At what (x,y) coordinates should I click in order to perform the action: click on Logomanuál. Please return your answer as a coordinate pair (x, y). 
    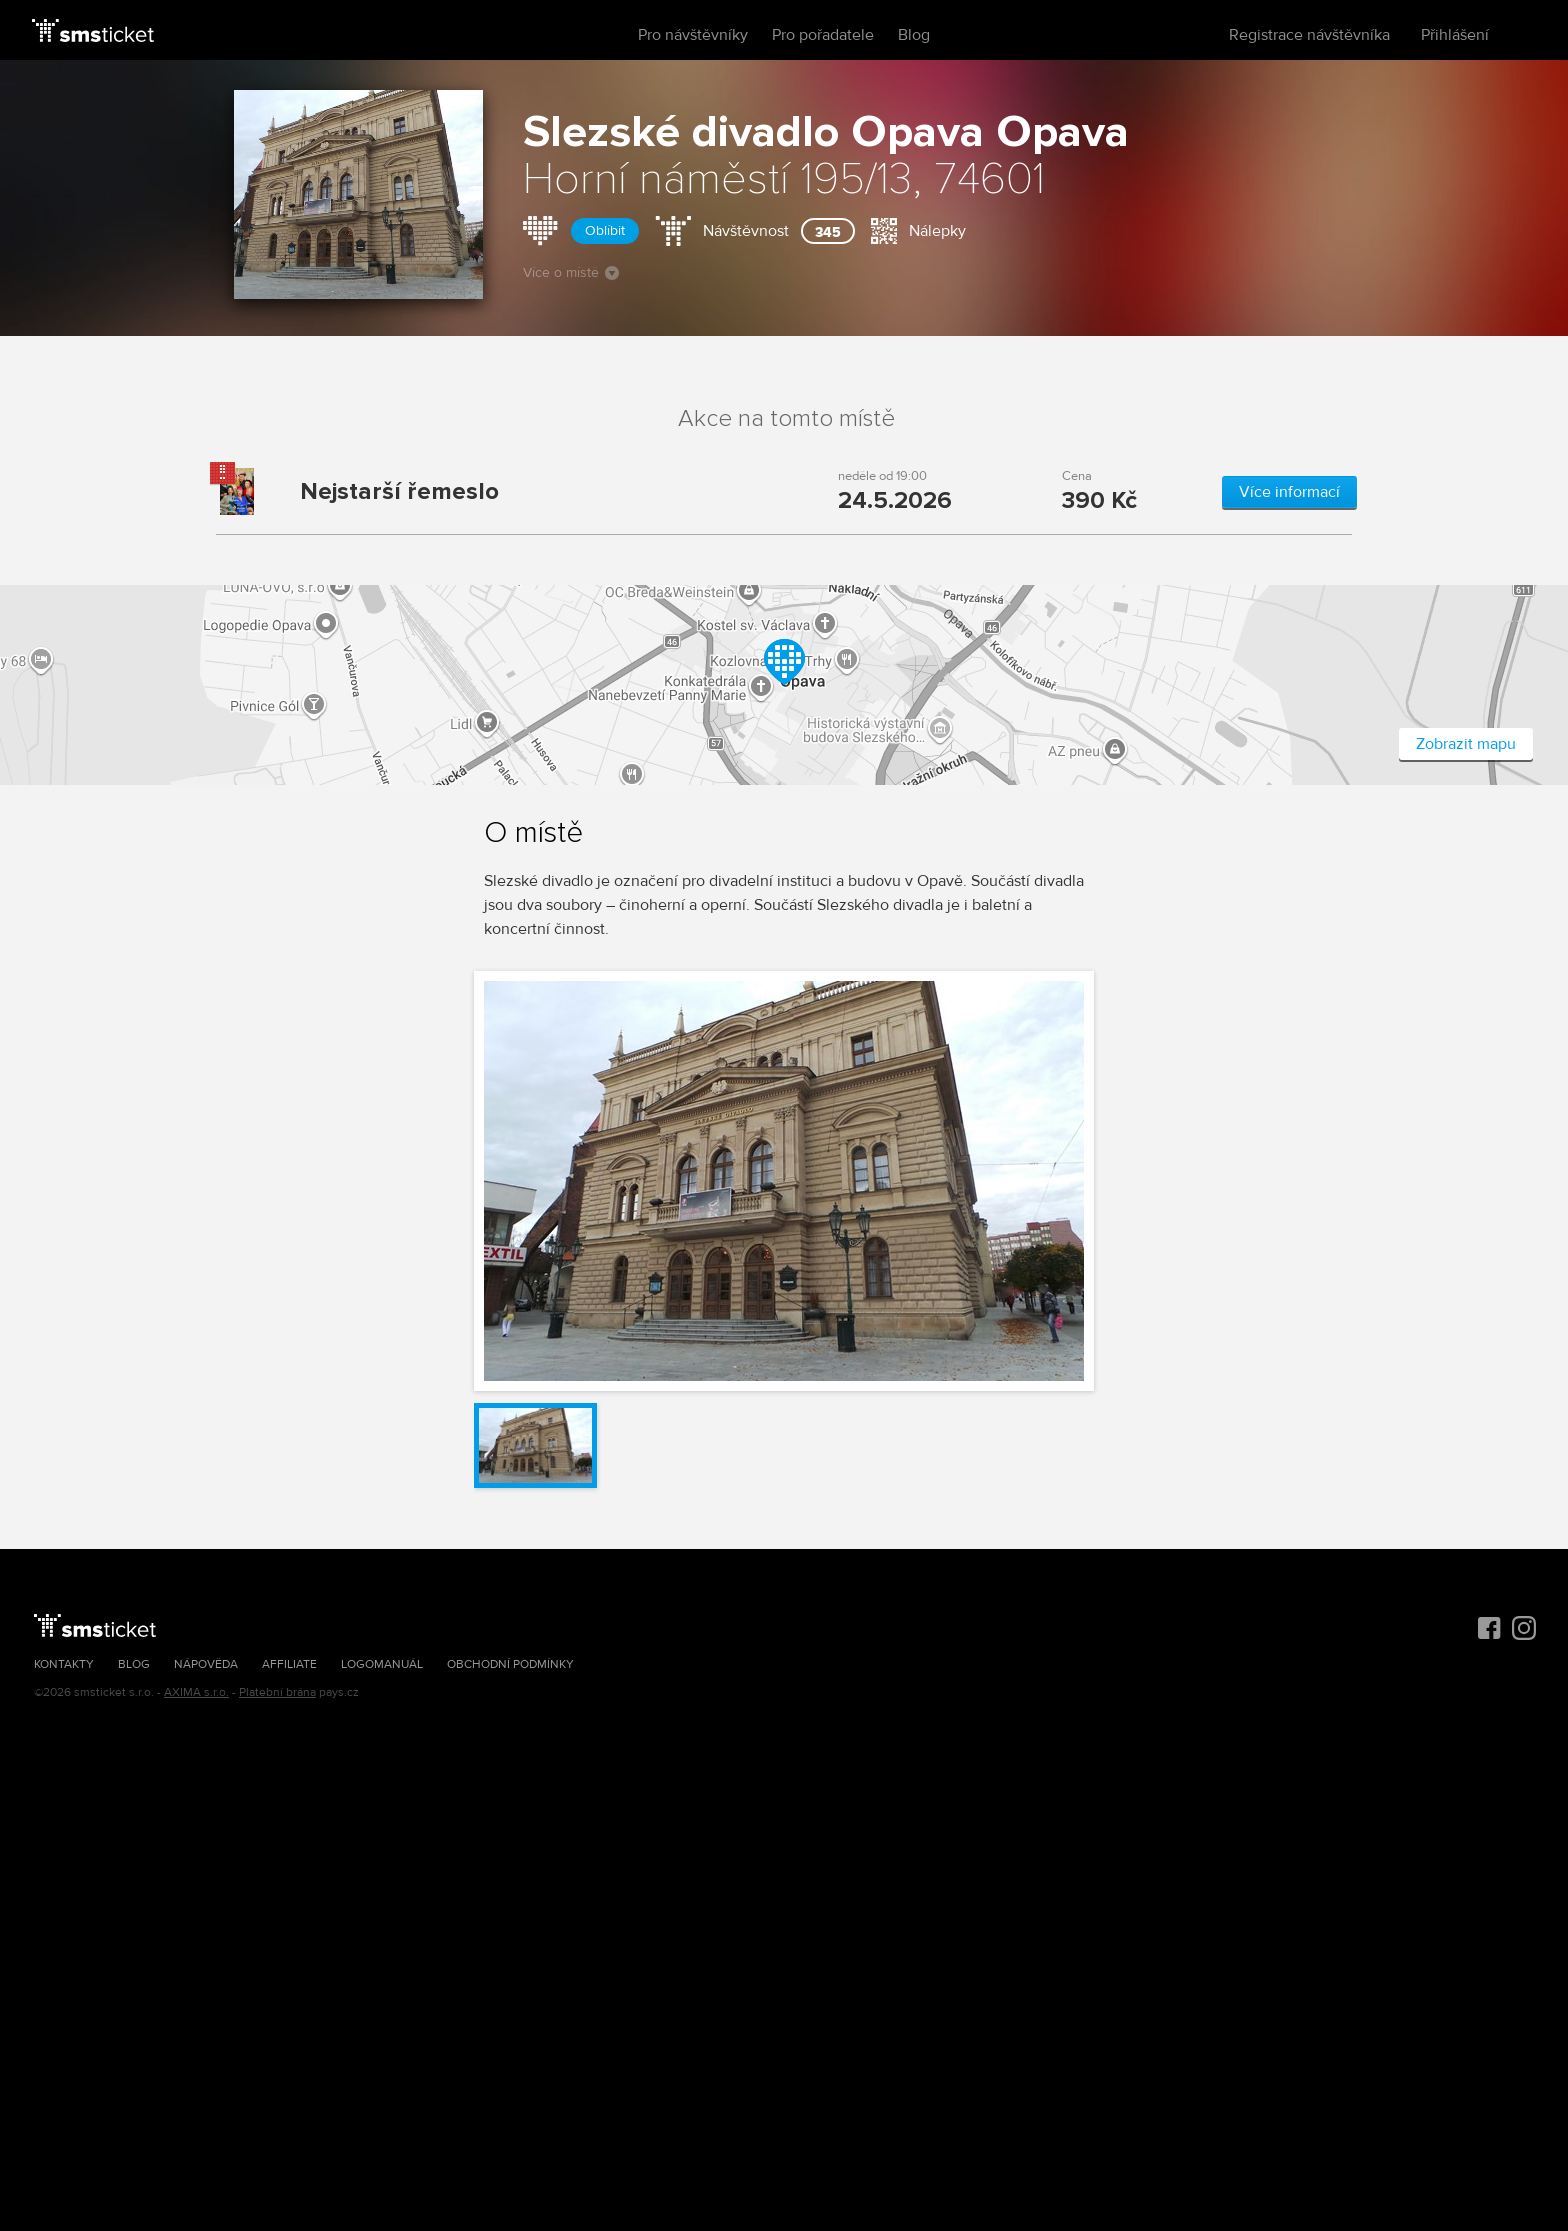
    Looking at the image, I should click on (382, 1664).